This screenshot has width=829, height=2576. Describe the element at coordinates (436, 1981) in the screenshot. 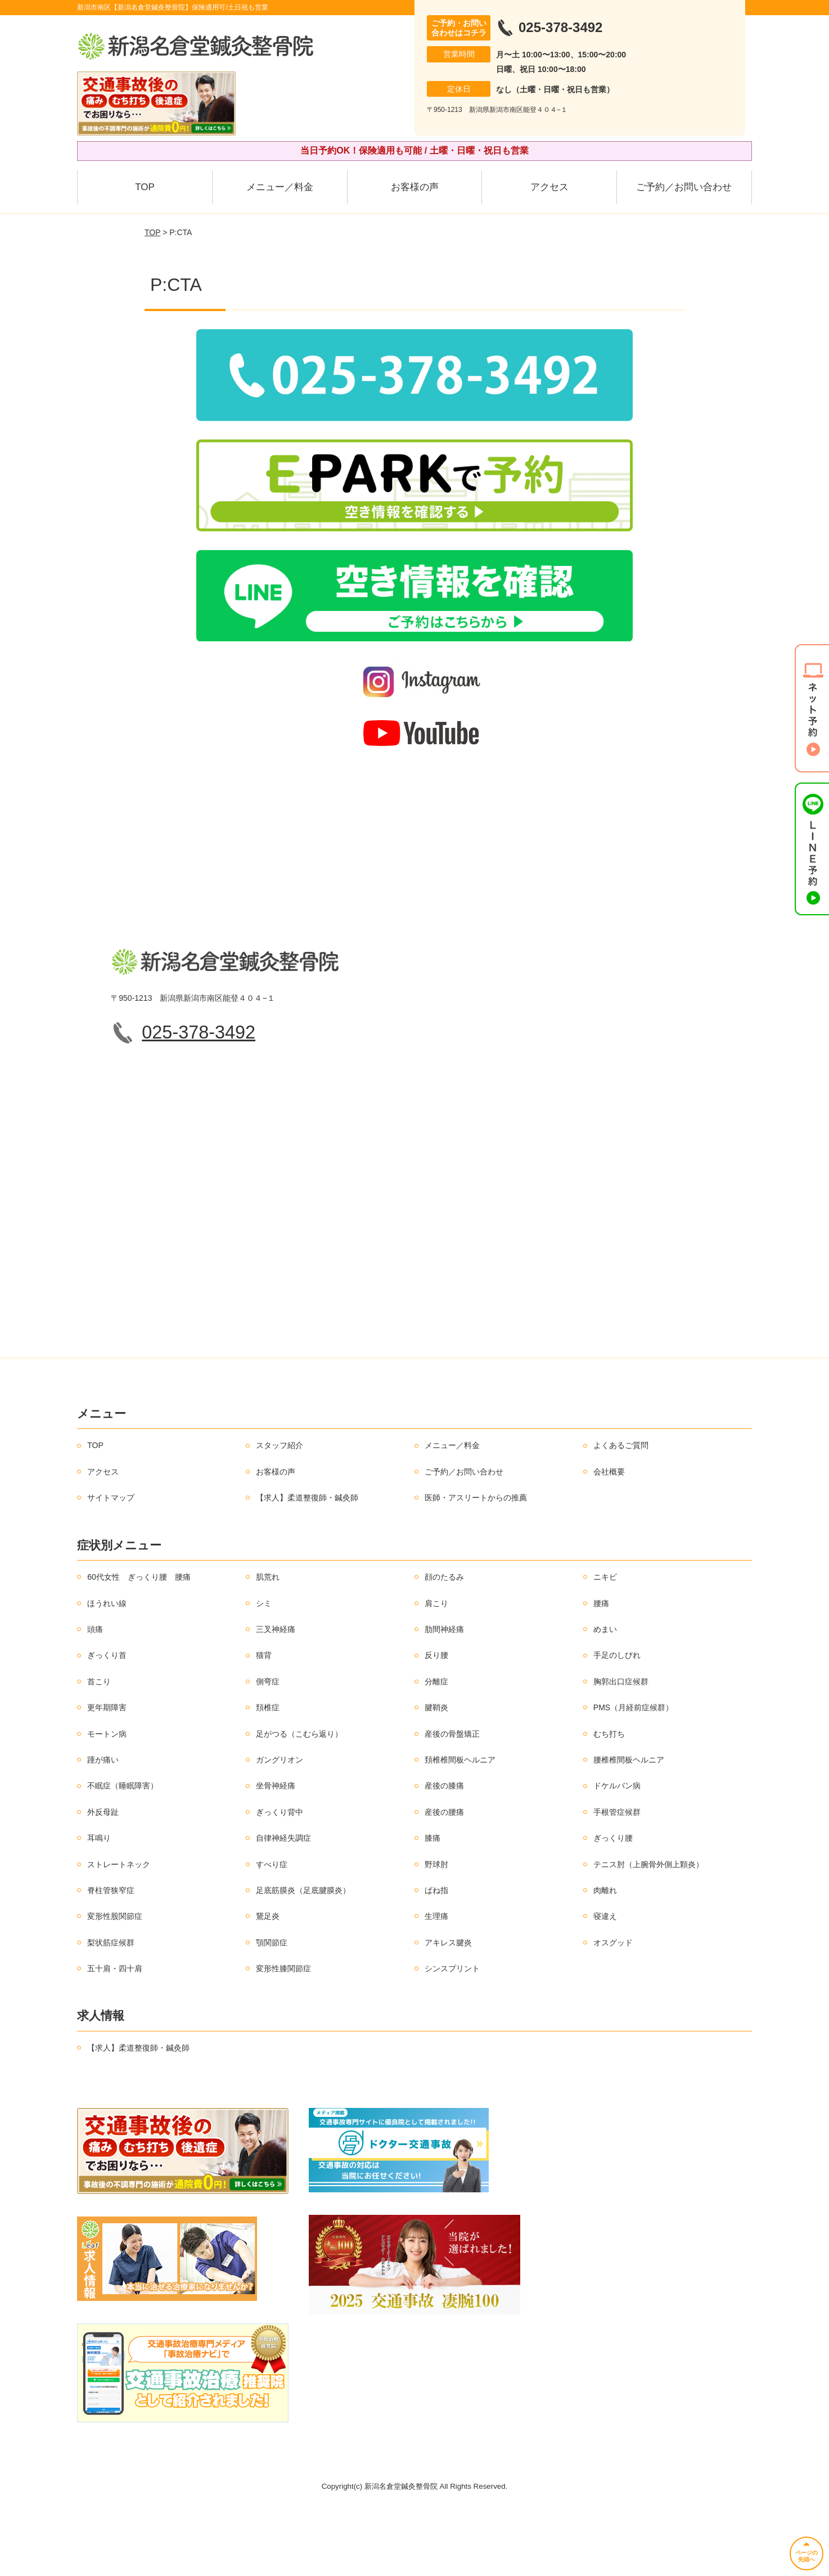

I see `生理痛` at that location.